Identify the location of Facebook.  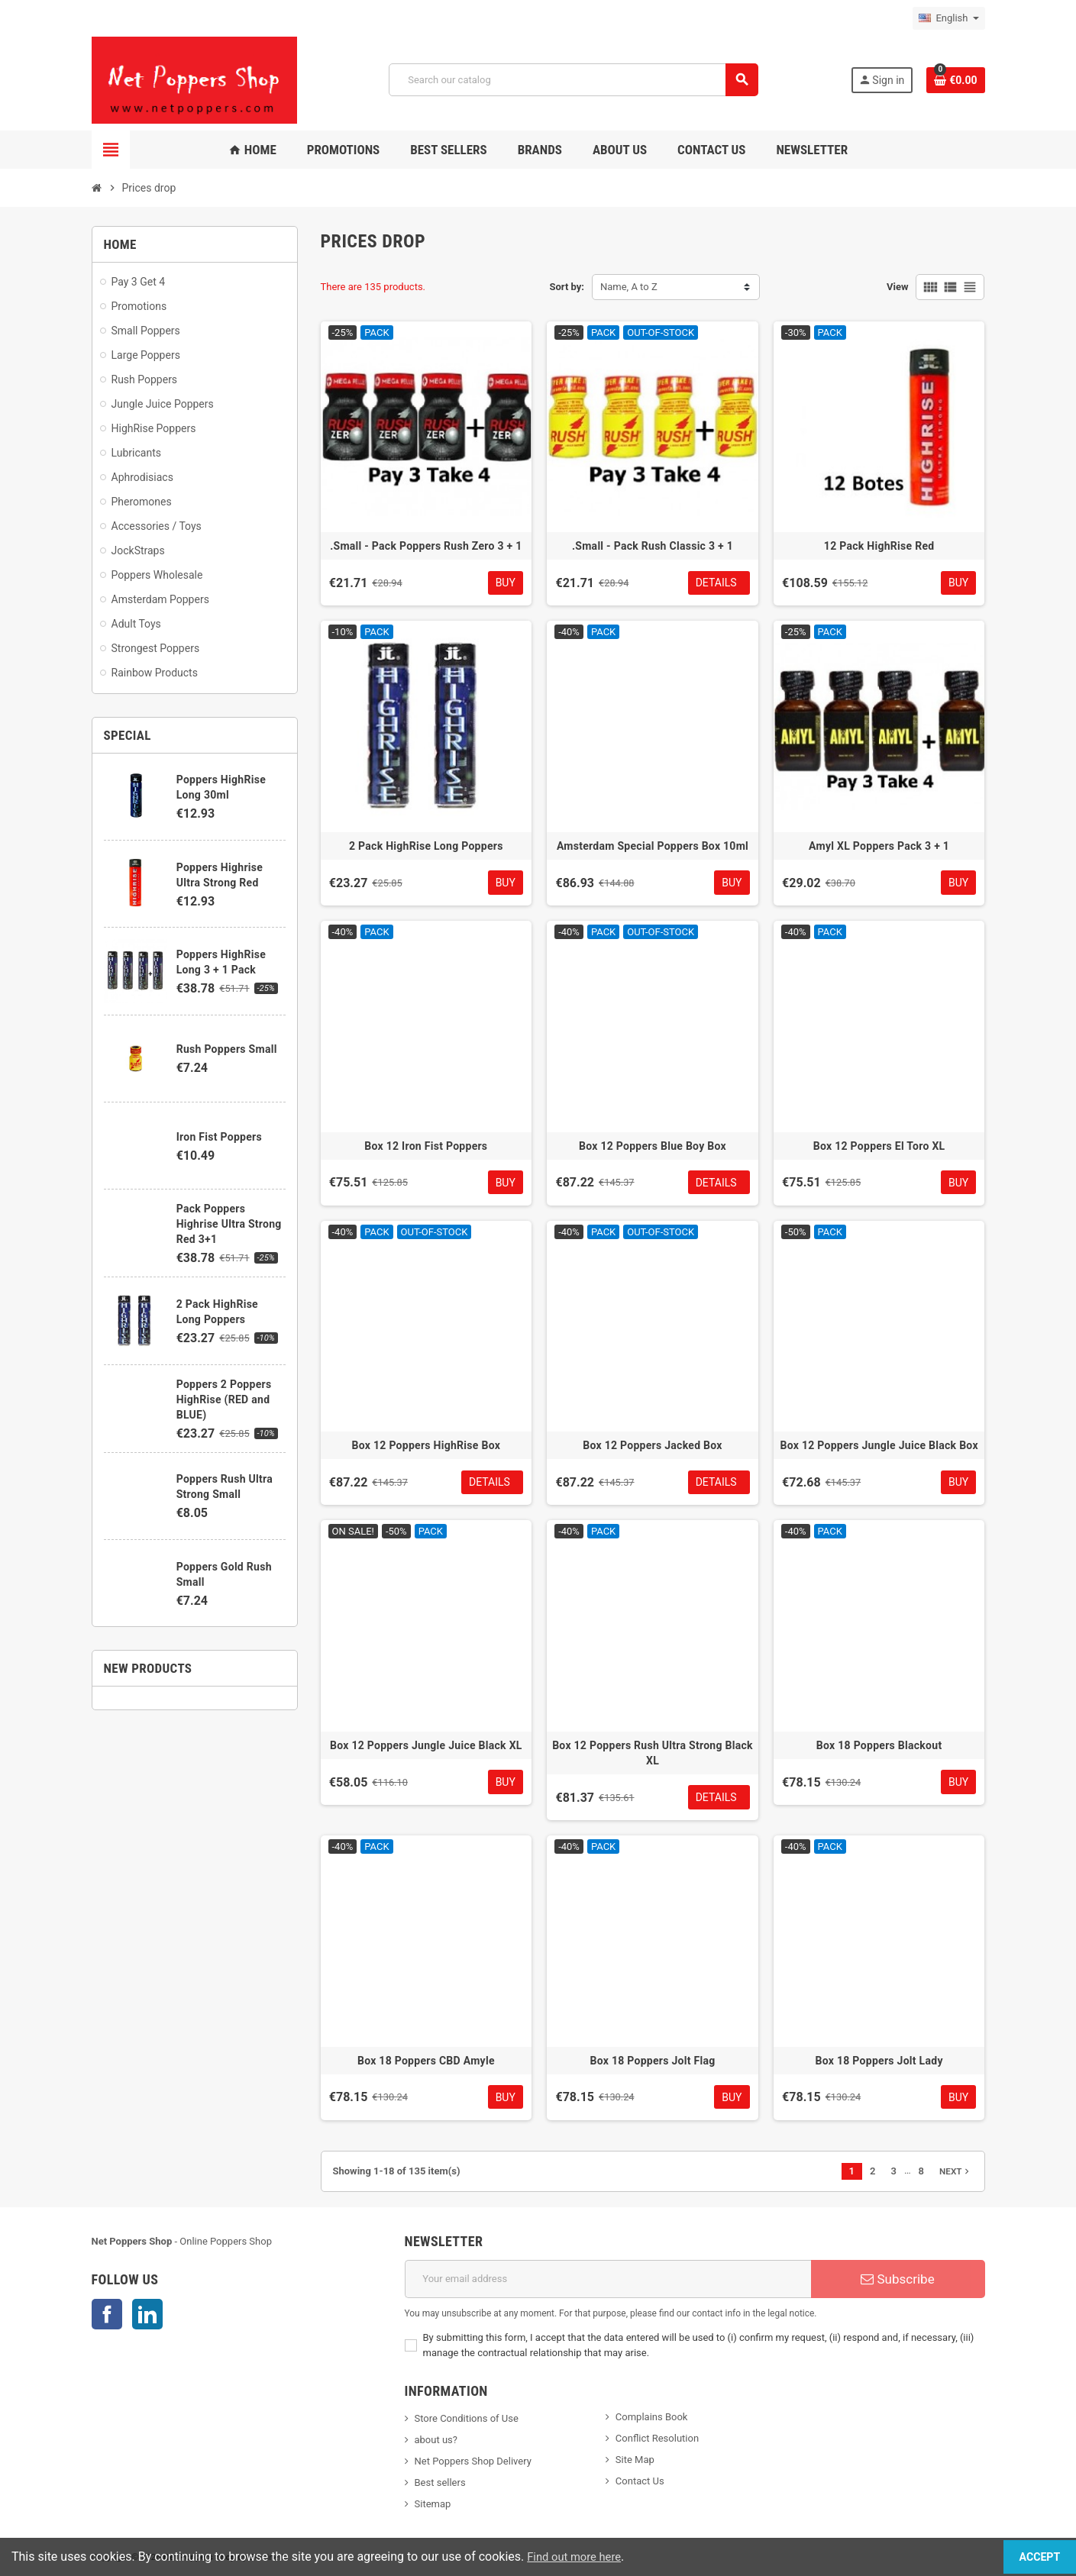
(107, 2314).